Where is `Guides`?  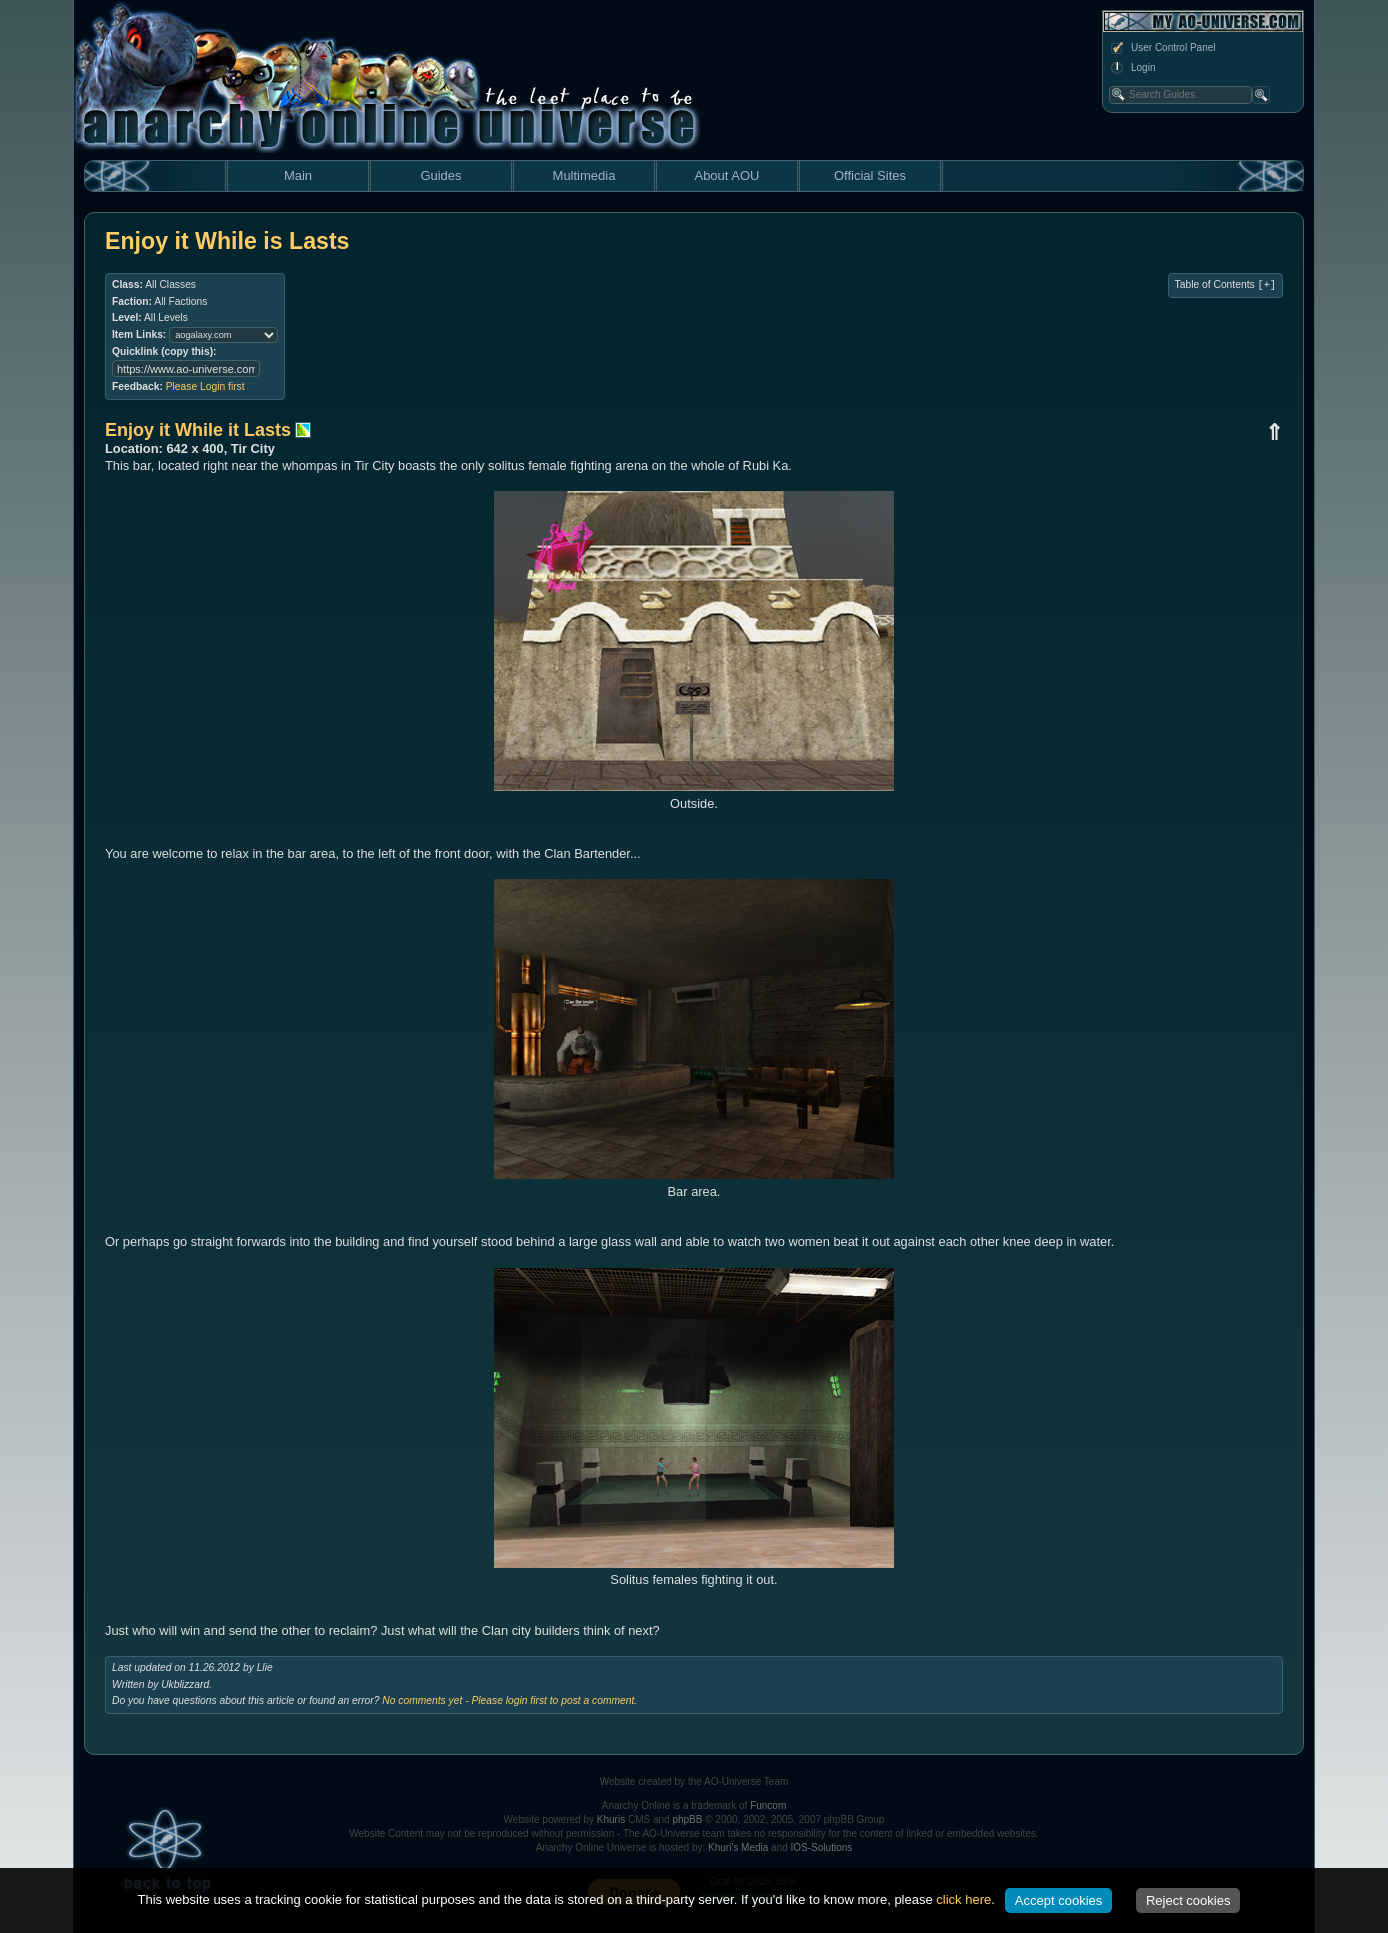 Guides is located at coordinates (440, 175).